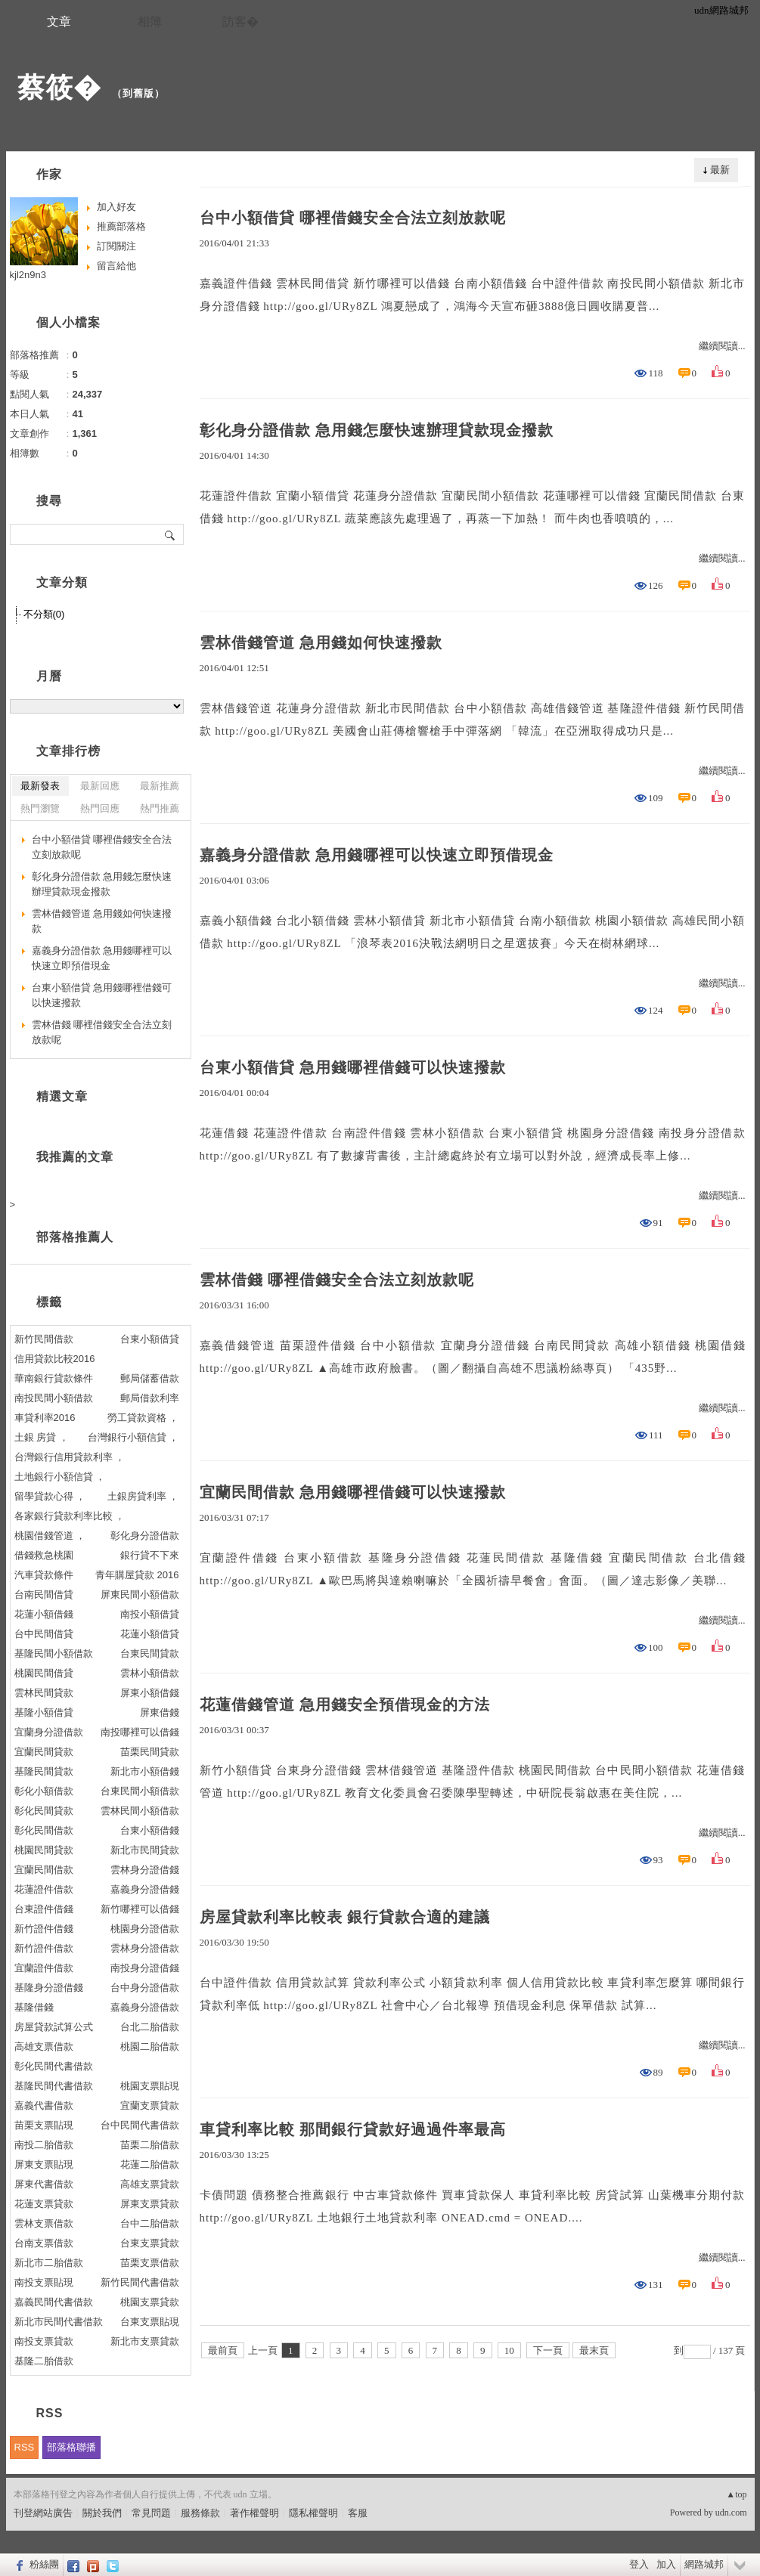 This screenshot has width=760, height=2576. What do you see at coordinates (43, 2361) in the screenshot?
I see `基隆二胎借款` at bounding box center [43, 2361].